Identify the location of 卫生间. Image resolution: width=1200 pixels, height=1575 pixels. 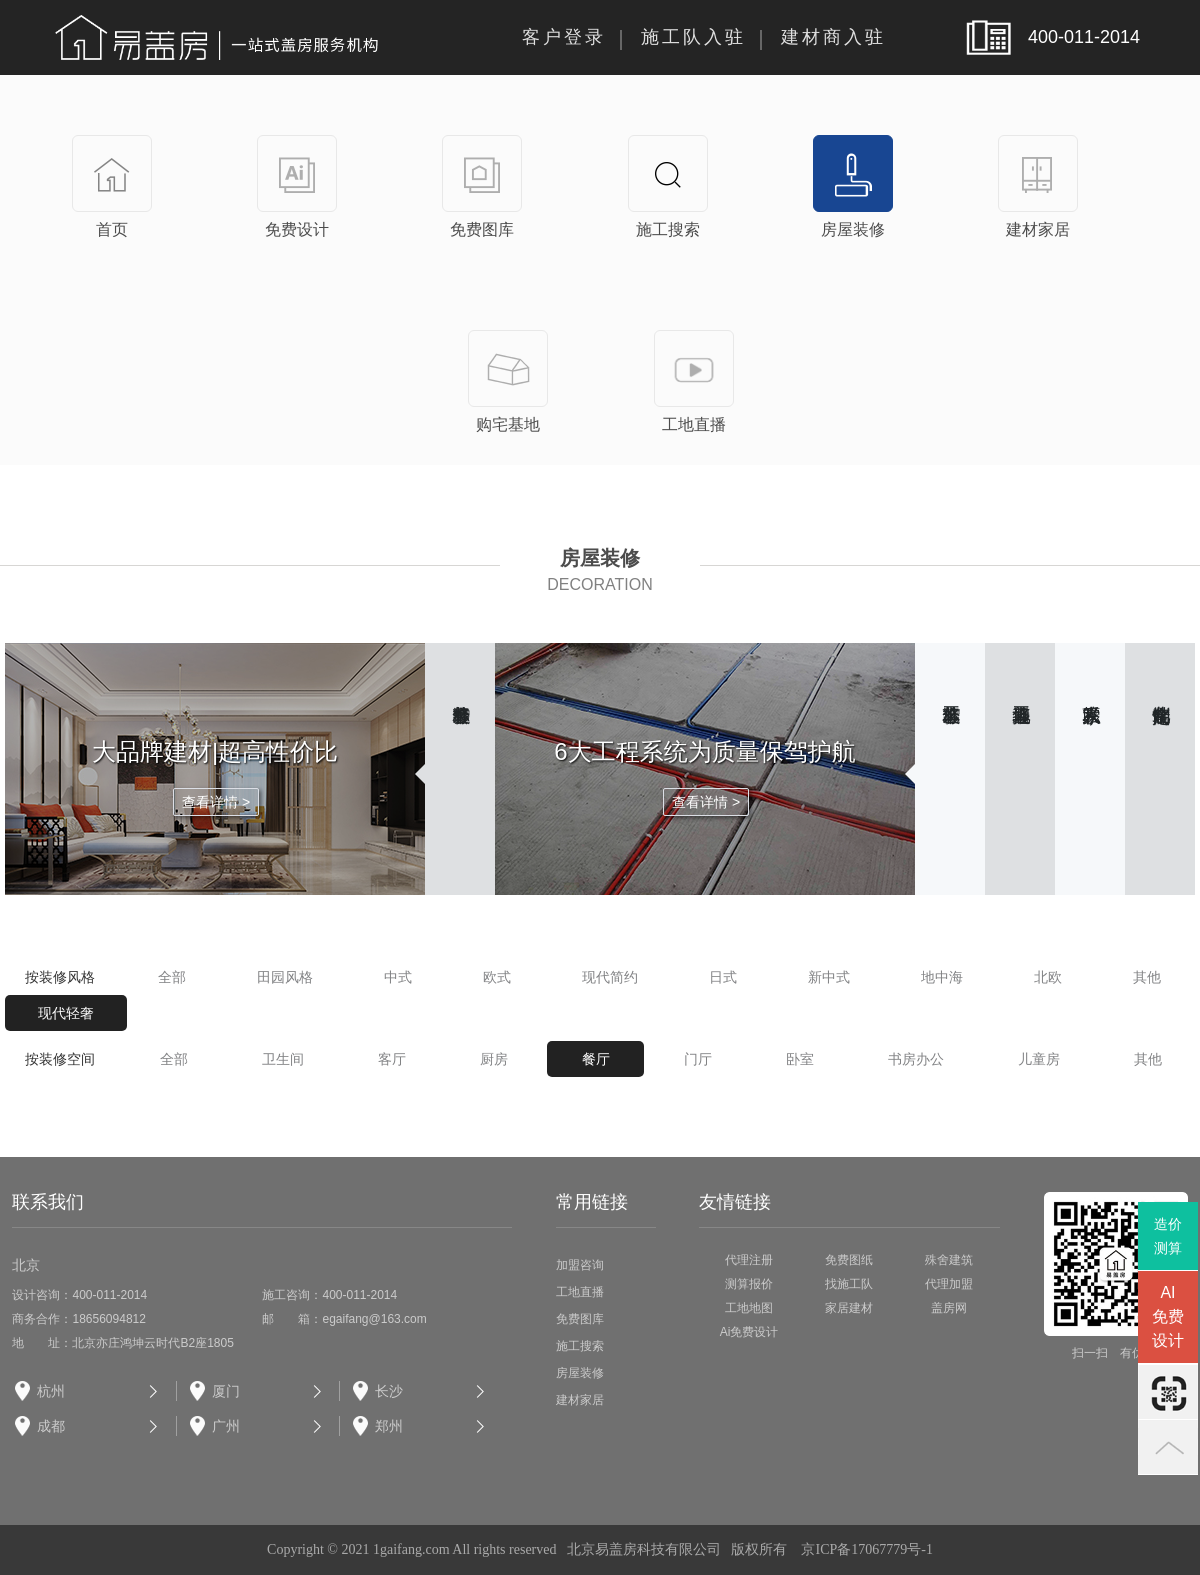
(283, 1059).